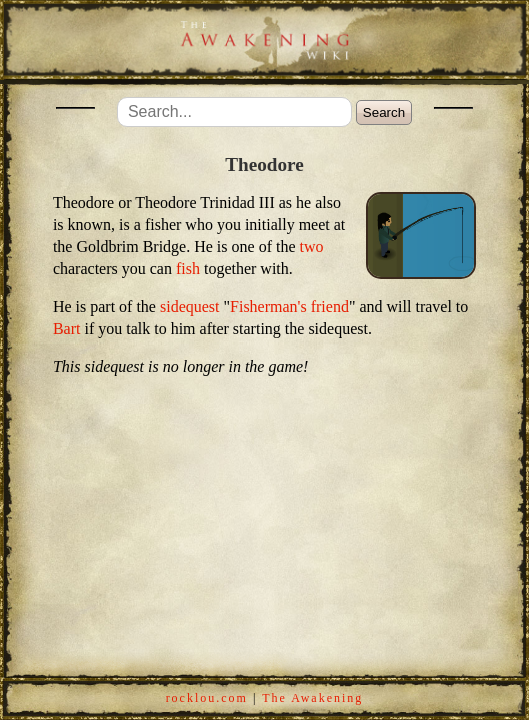 The height and width of the screenshot is (720, 529). Describe the element at coordinates (188, 268) in the screenshot. I see `fish` at that location.